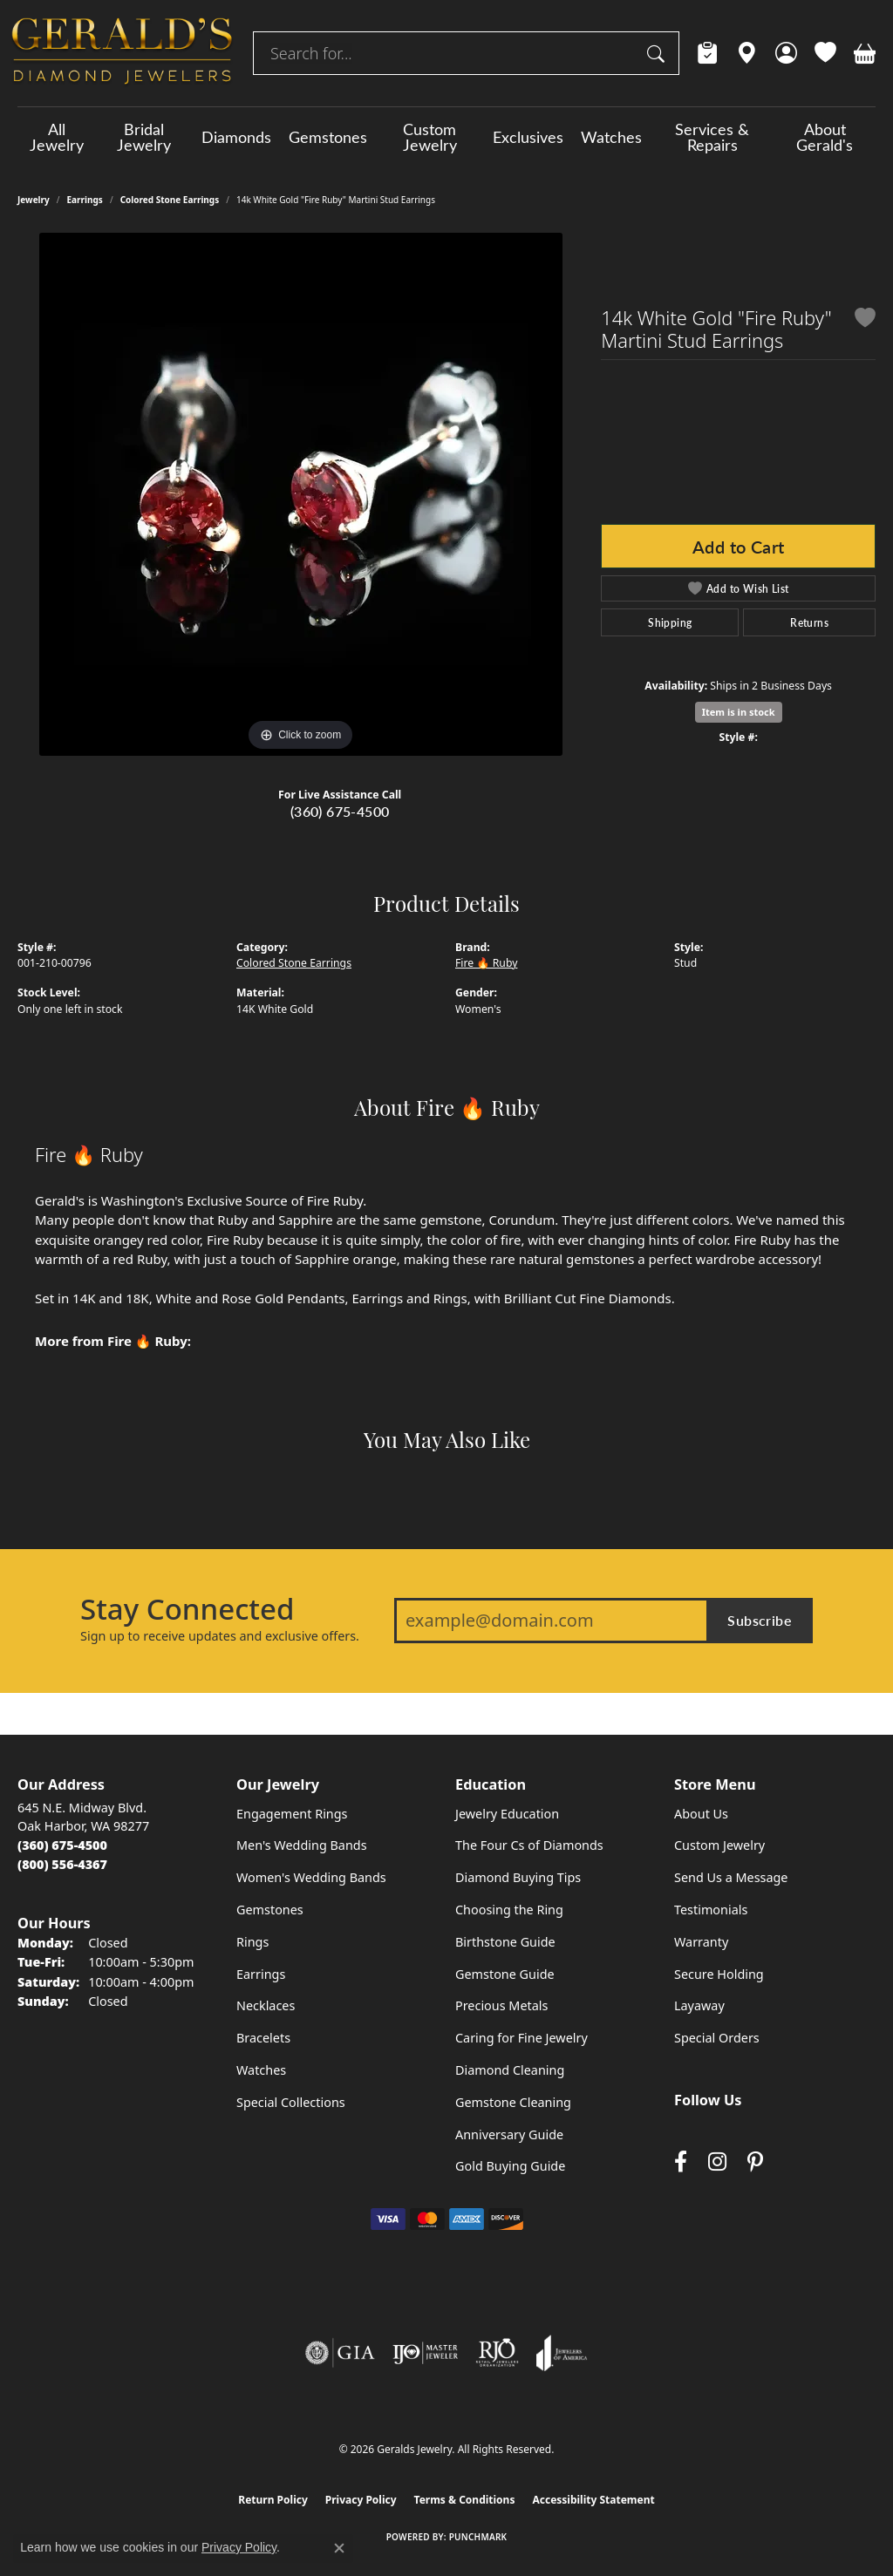 This screenshot has height=2576, width=893. What do you see at coordinates (518, 1877) in the screenshot?
I see `Diamond Buying Tips [menuitem]` at bounding box center [518, 1877].